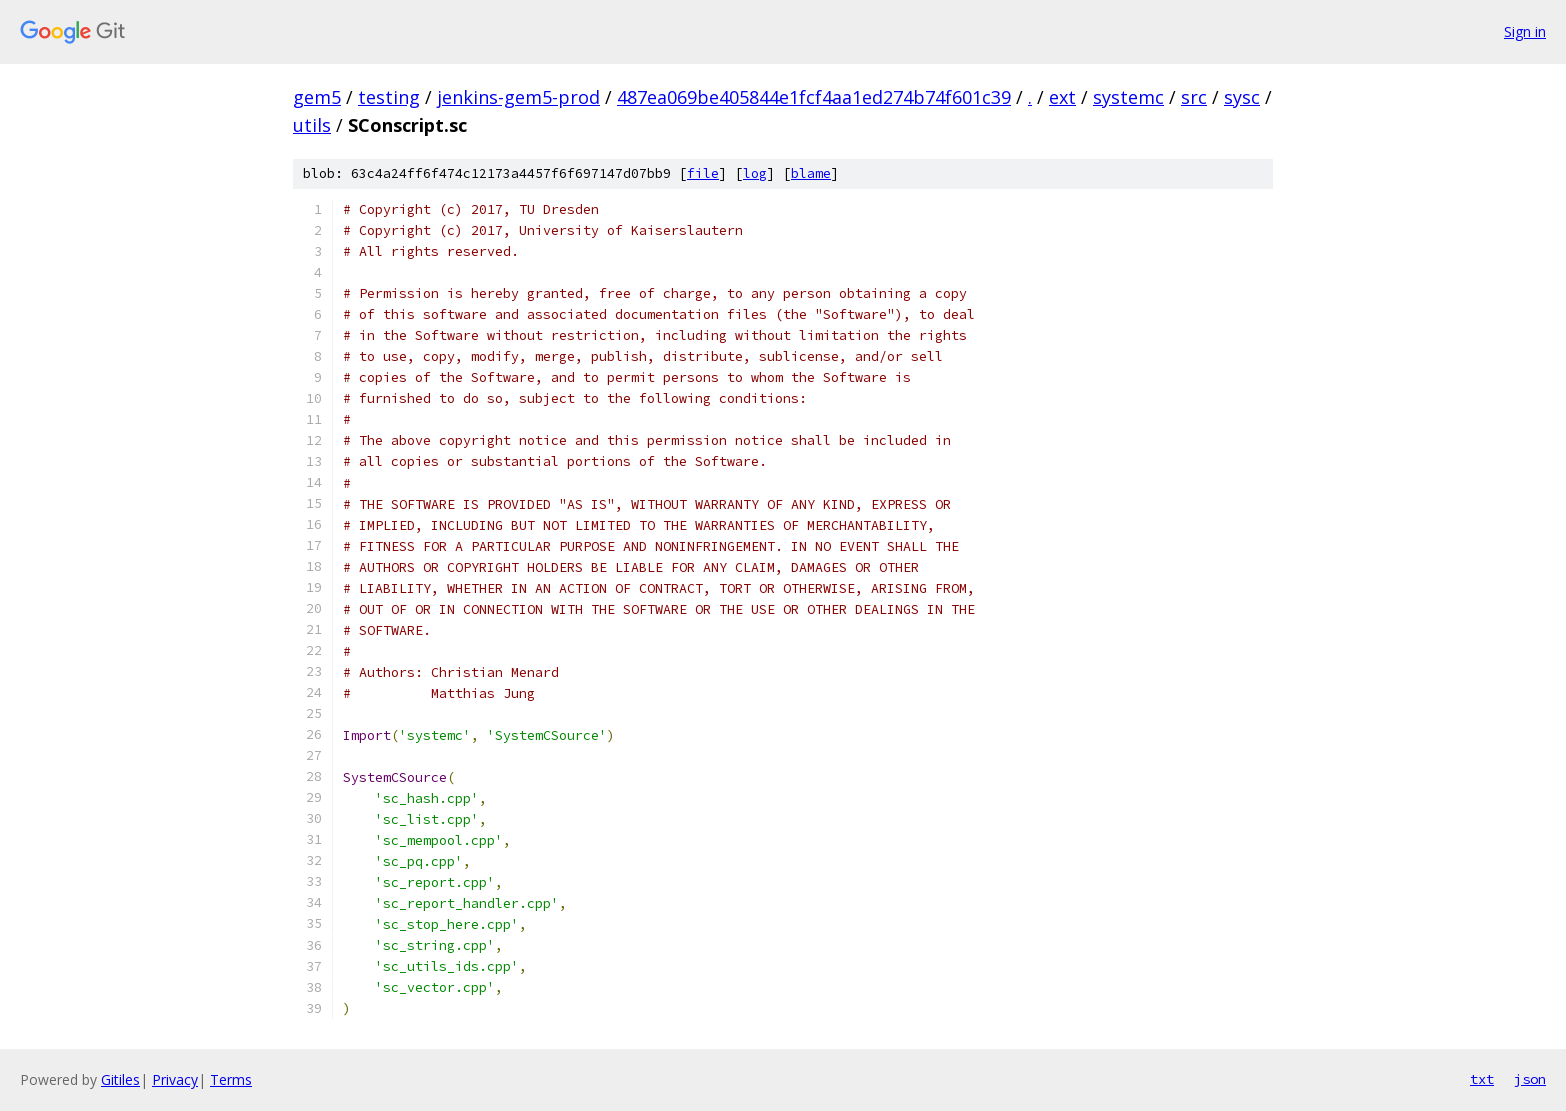 This screenshot has width=1566, height=1111. Describe the element at coordinates (231, 1079) in the screenshot. I see `Terms` at that location.